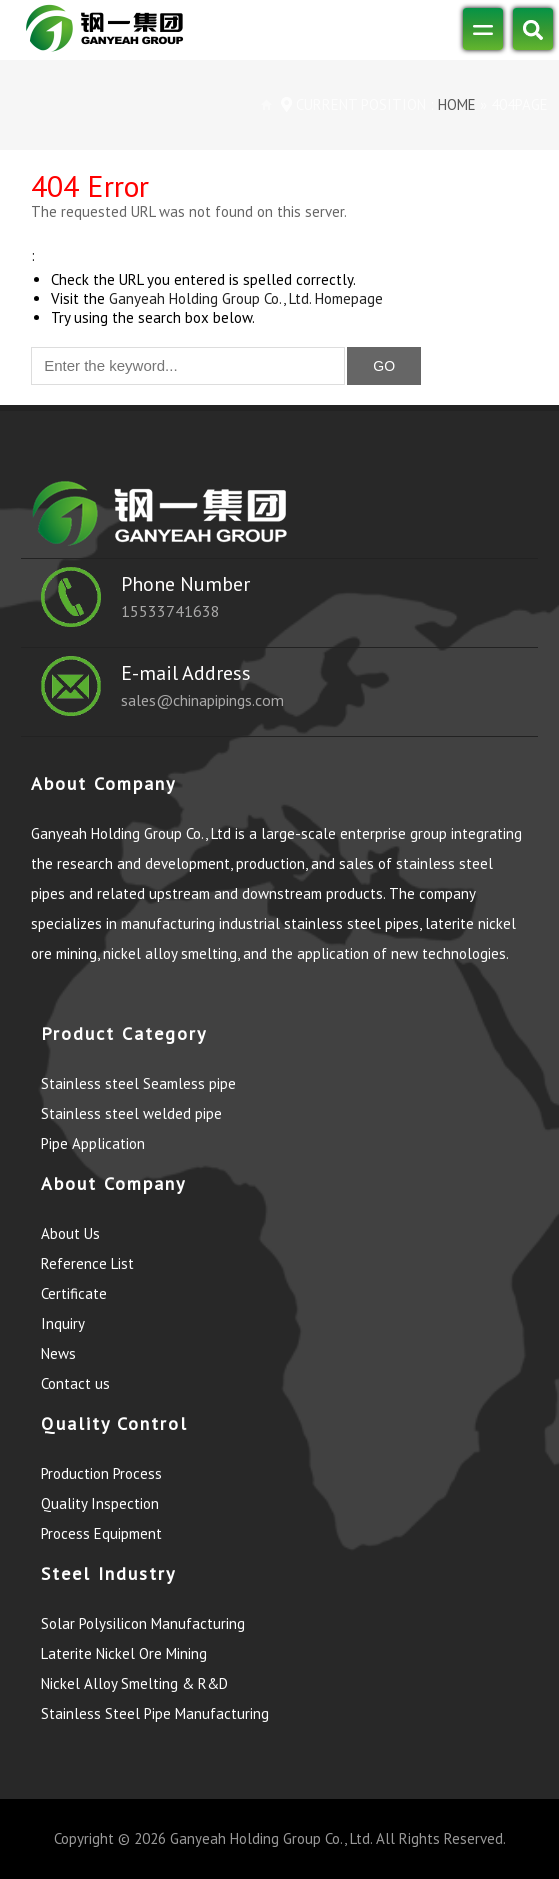  What do you see at coordinates (134, 1683) in the screenshot?
I see `Nickel Alloy Smelting & R&D` at bounding box center [134, 1683].